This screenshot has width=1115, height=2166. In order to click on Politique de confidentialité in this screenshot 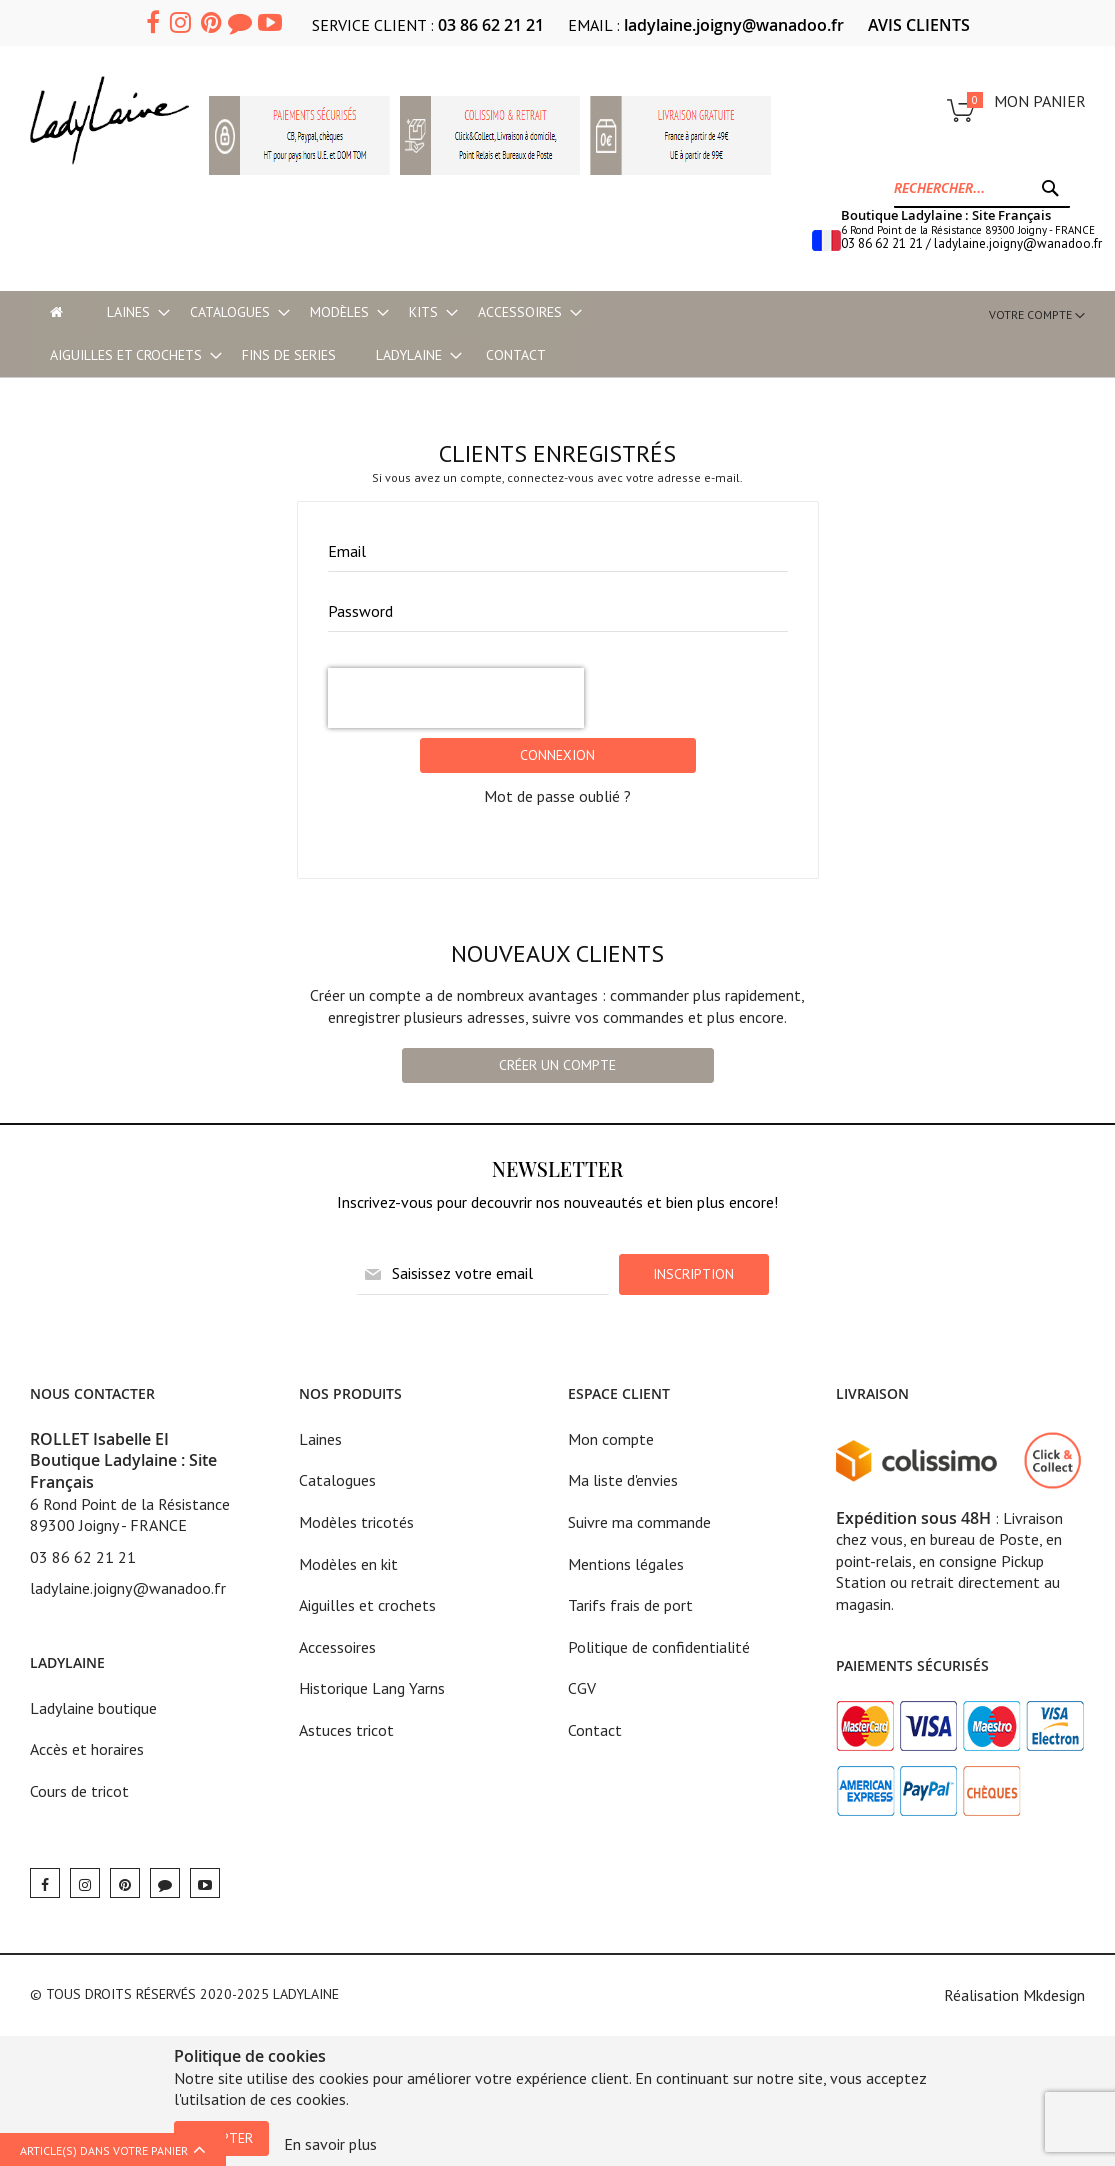, I will do `click(659, 1647)`.